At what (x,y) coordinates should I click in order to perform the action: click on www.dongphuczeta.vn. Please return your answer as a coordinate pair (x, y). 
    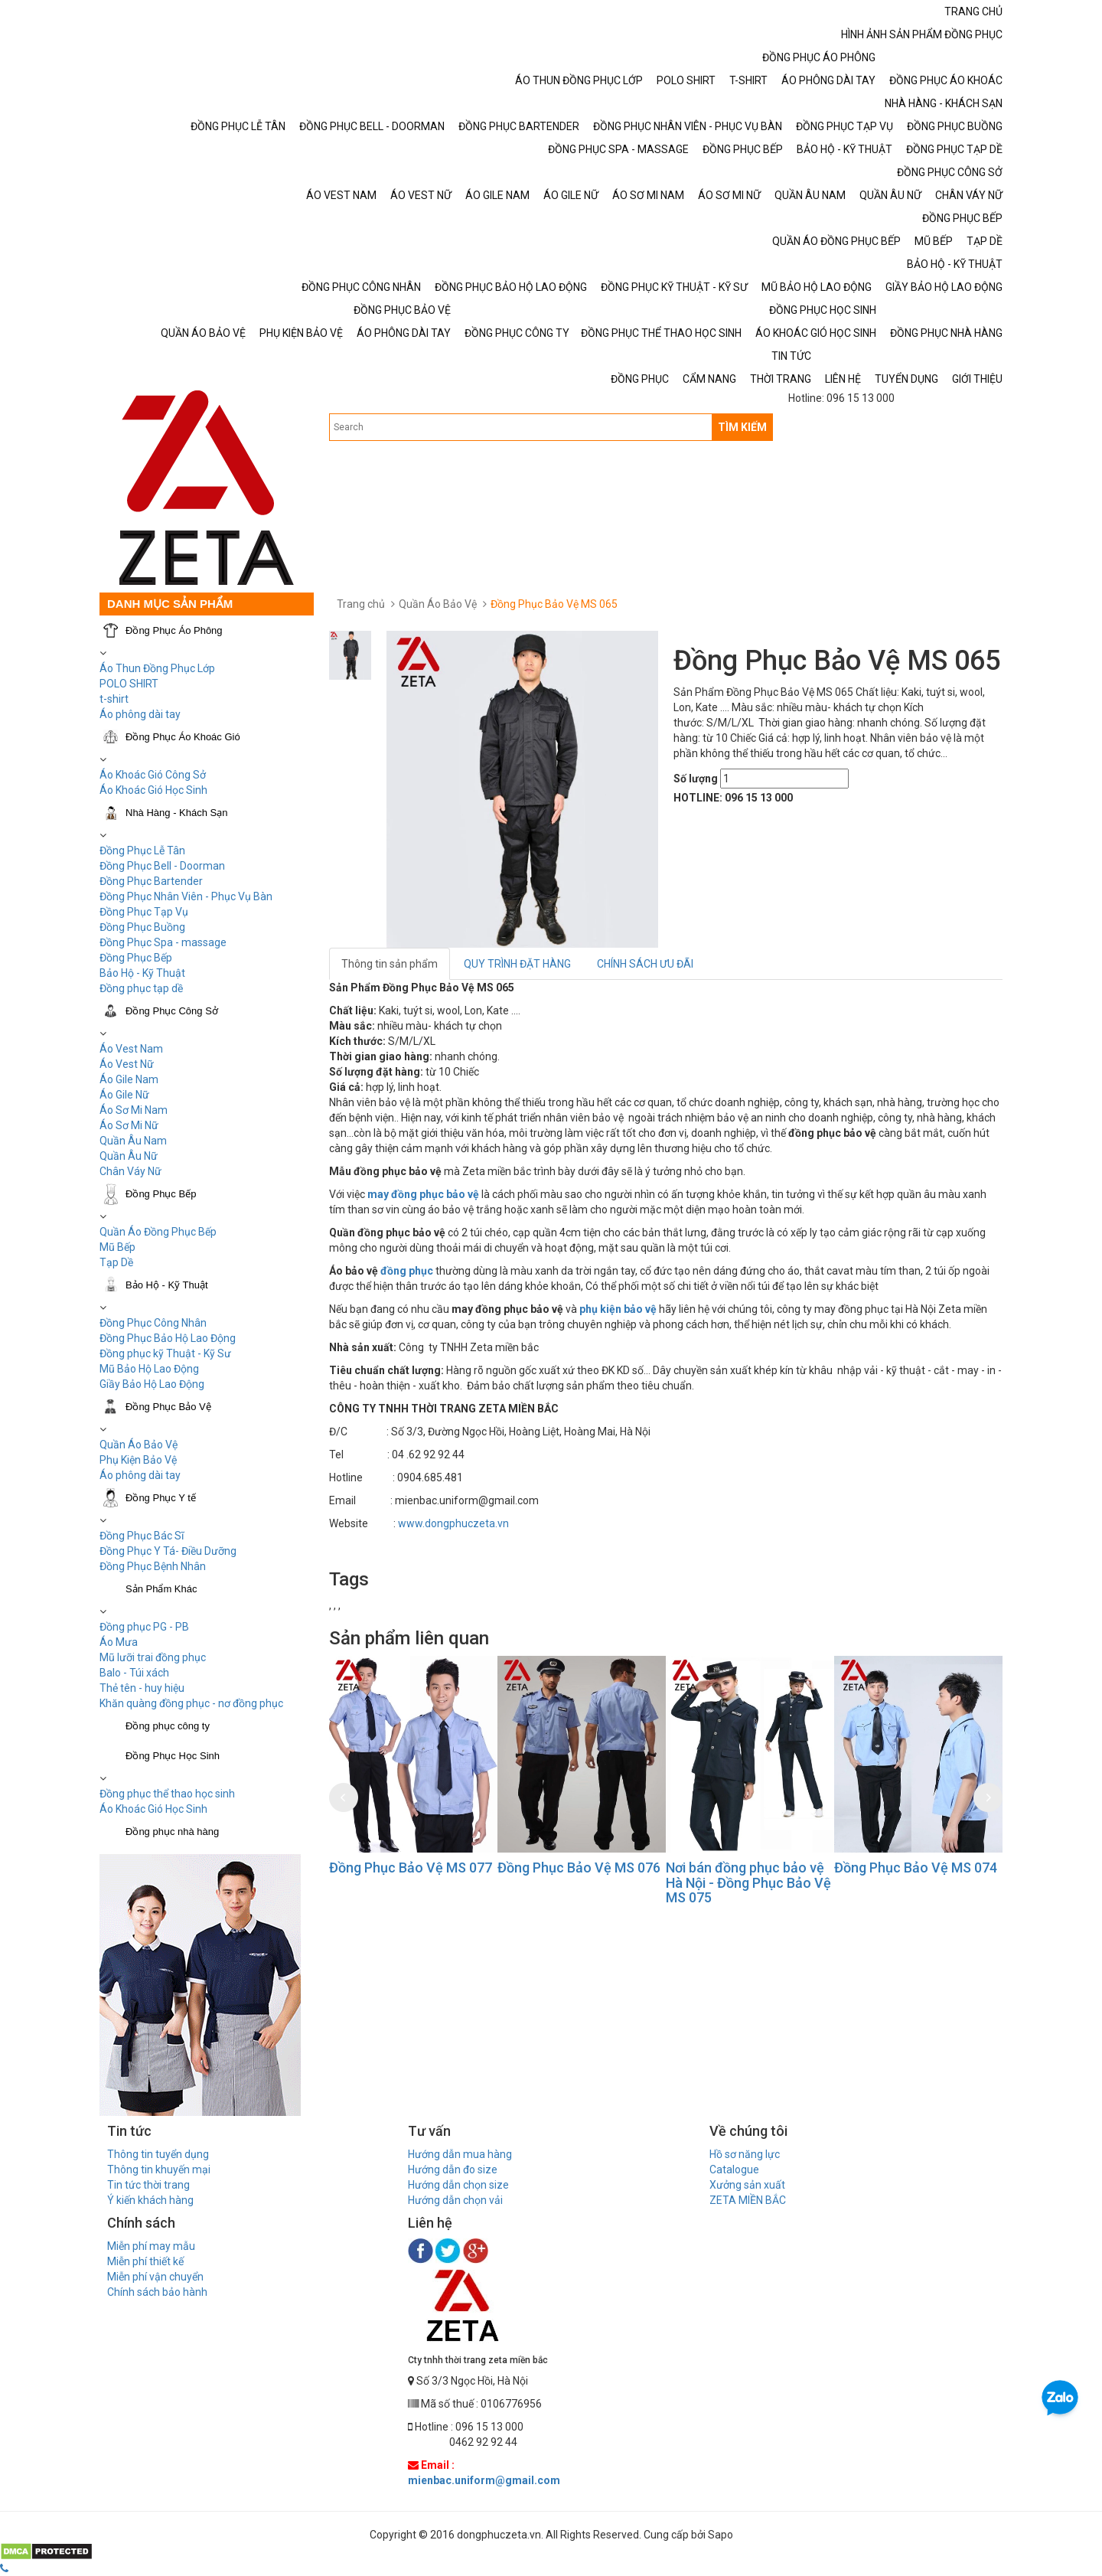
    Looking at the image, I should click on (453, 1523).